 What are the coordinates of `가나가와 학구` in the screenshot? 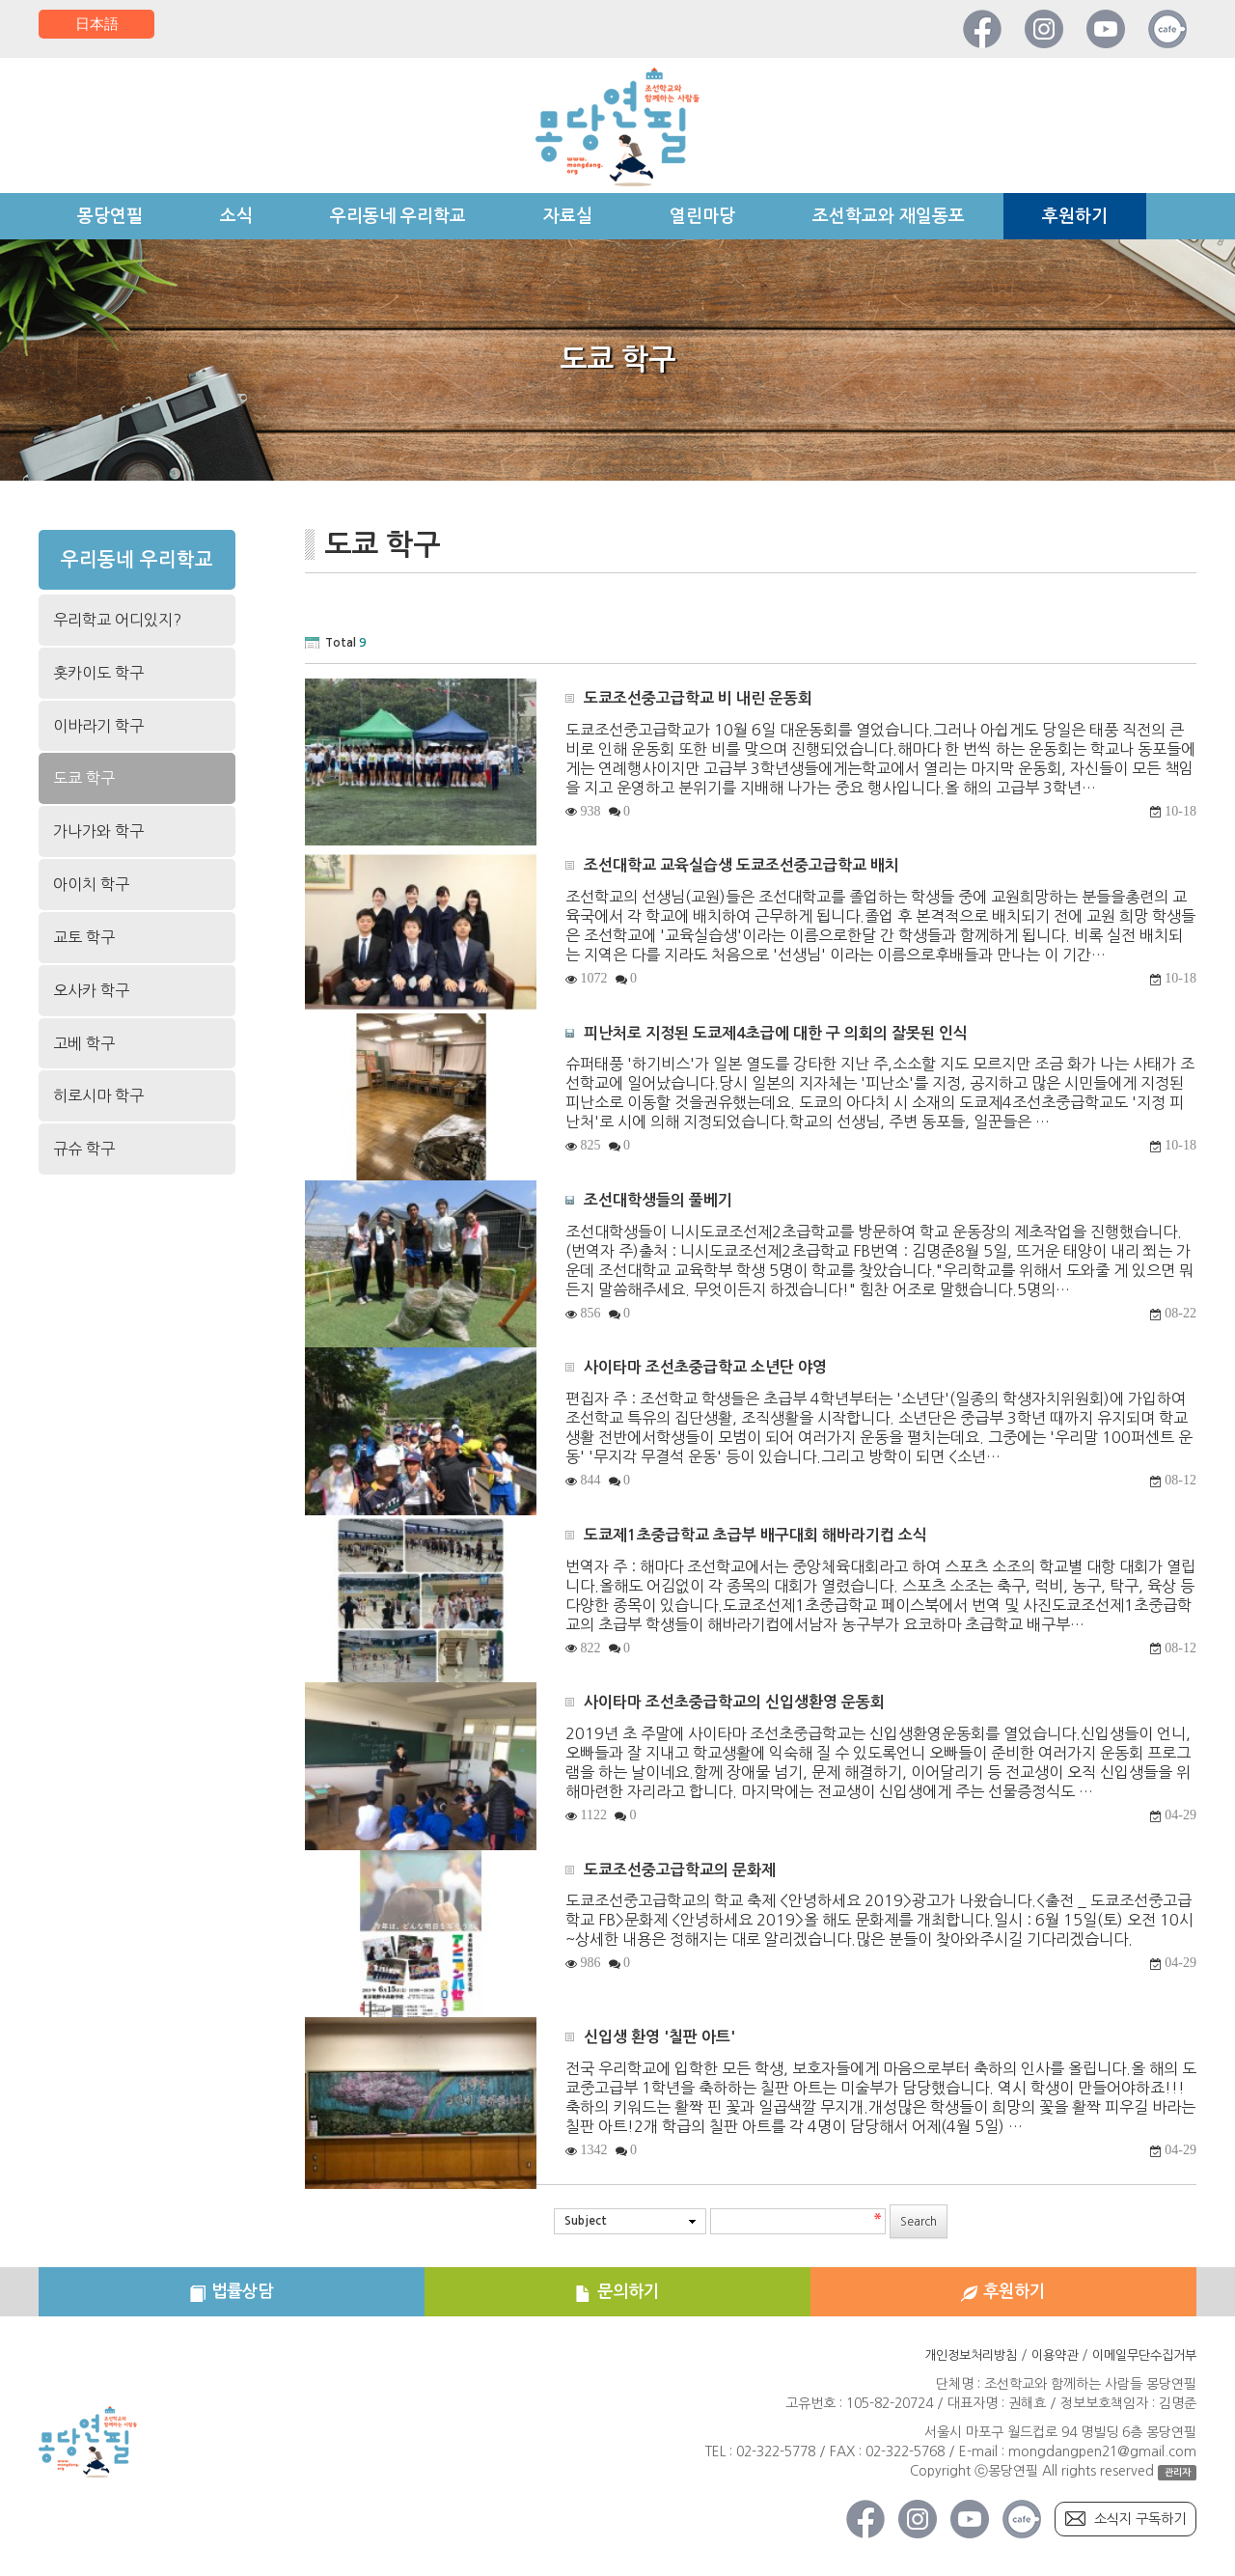 It's located at (98, 831).